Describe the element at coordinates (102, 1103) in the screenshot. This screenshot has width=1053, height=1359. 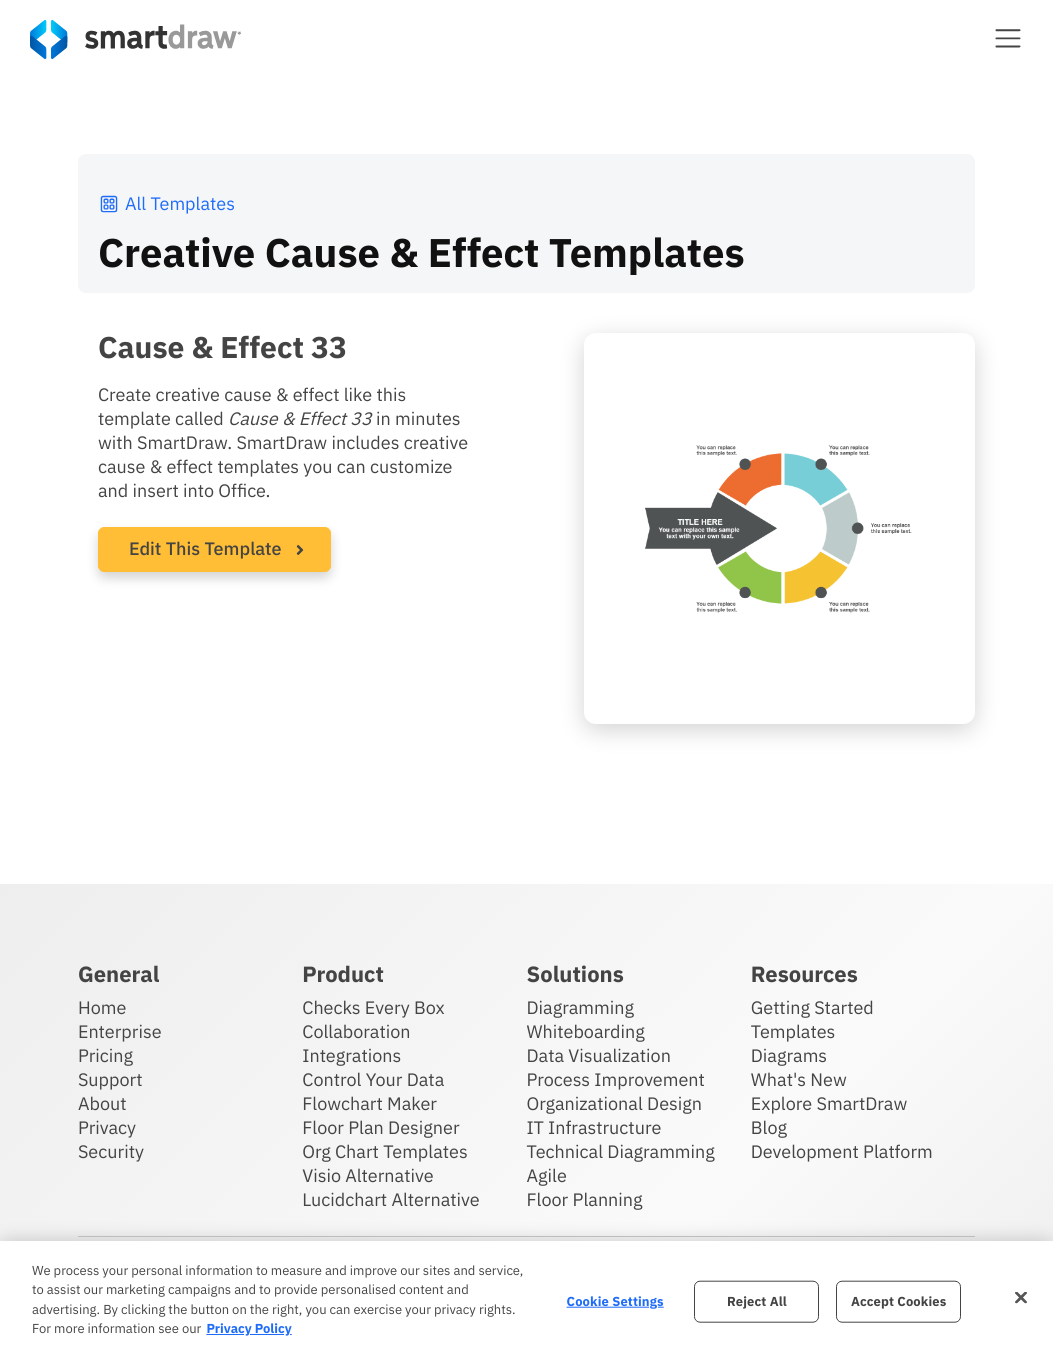
I see `About` at that location.